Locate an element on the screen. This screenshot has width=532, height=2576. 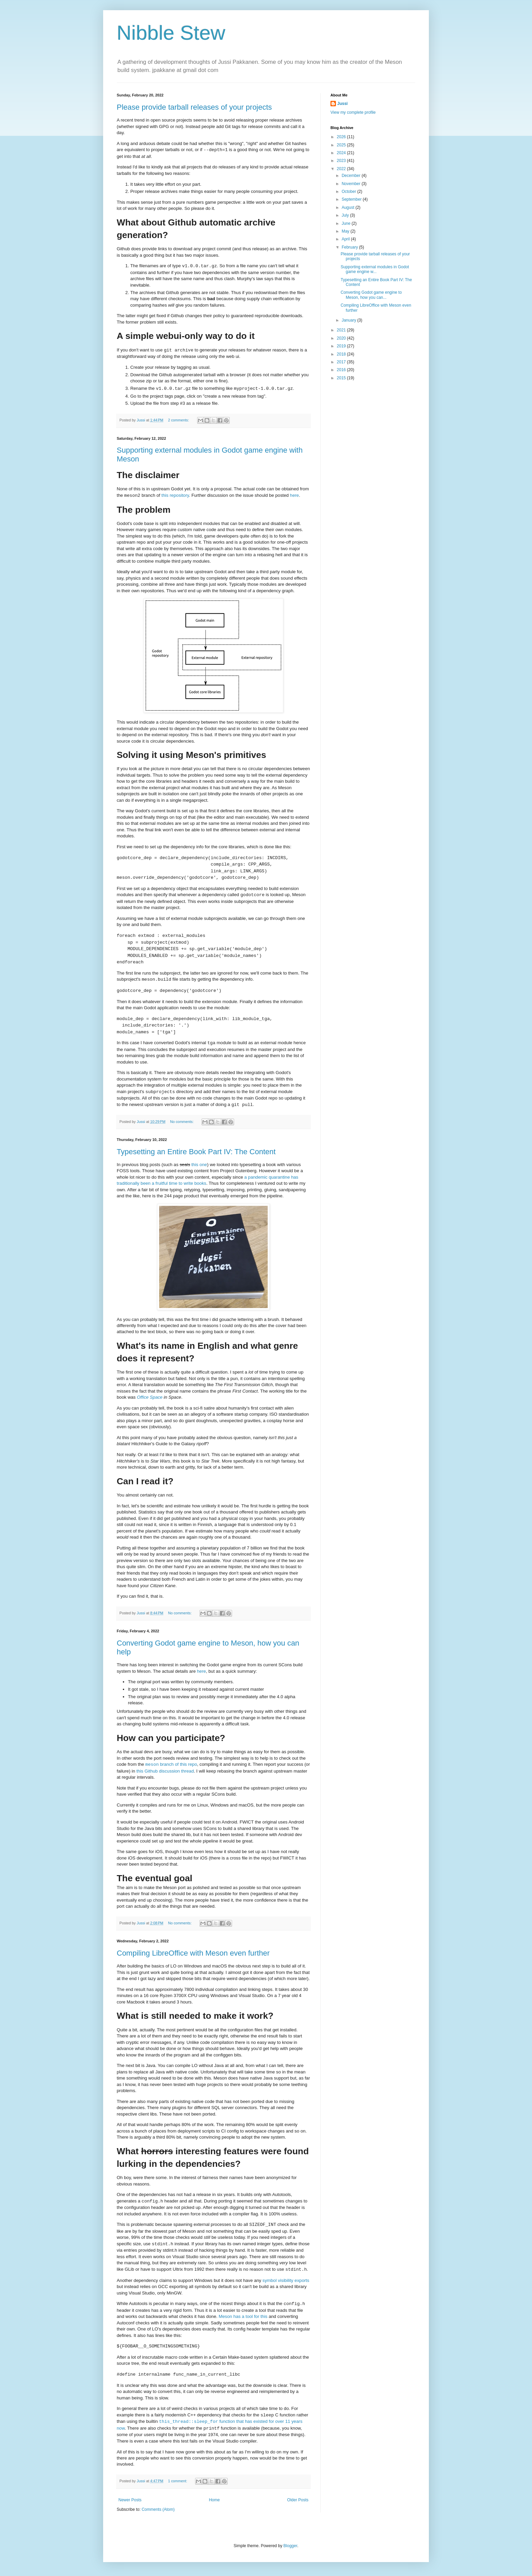
Home is located at coordinates (214, 2500).